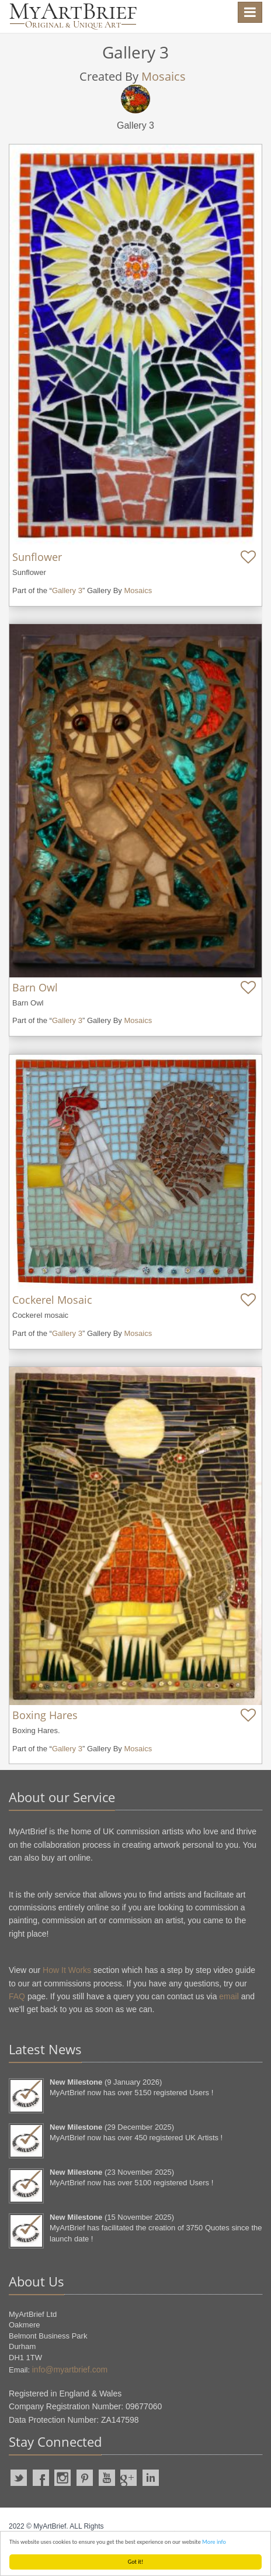  What do you see at coordinates (214, 2542) in the screenshot?
I see `More info` at bounding box center [214, 2542].